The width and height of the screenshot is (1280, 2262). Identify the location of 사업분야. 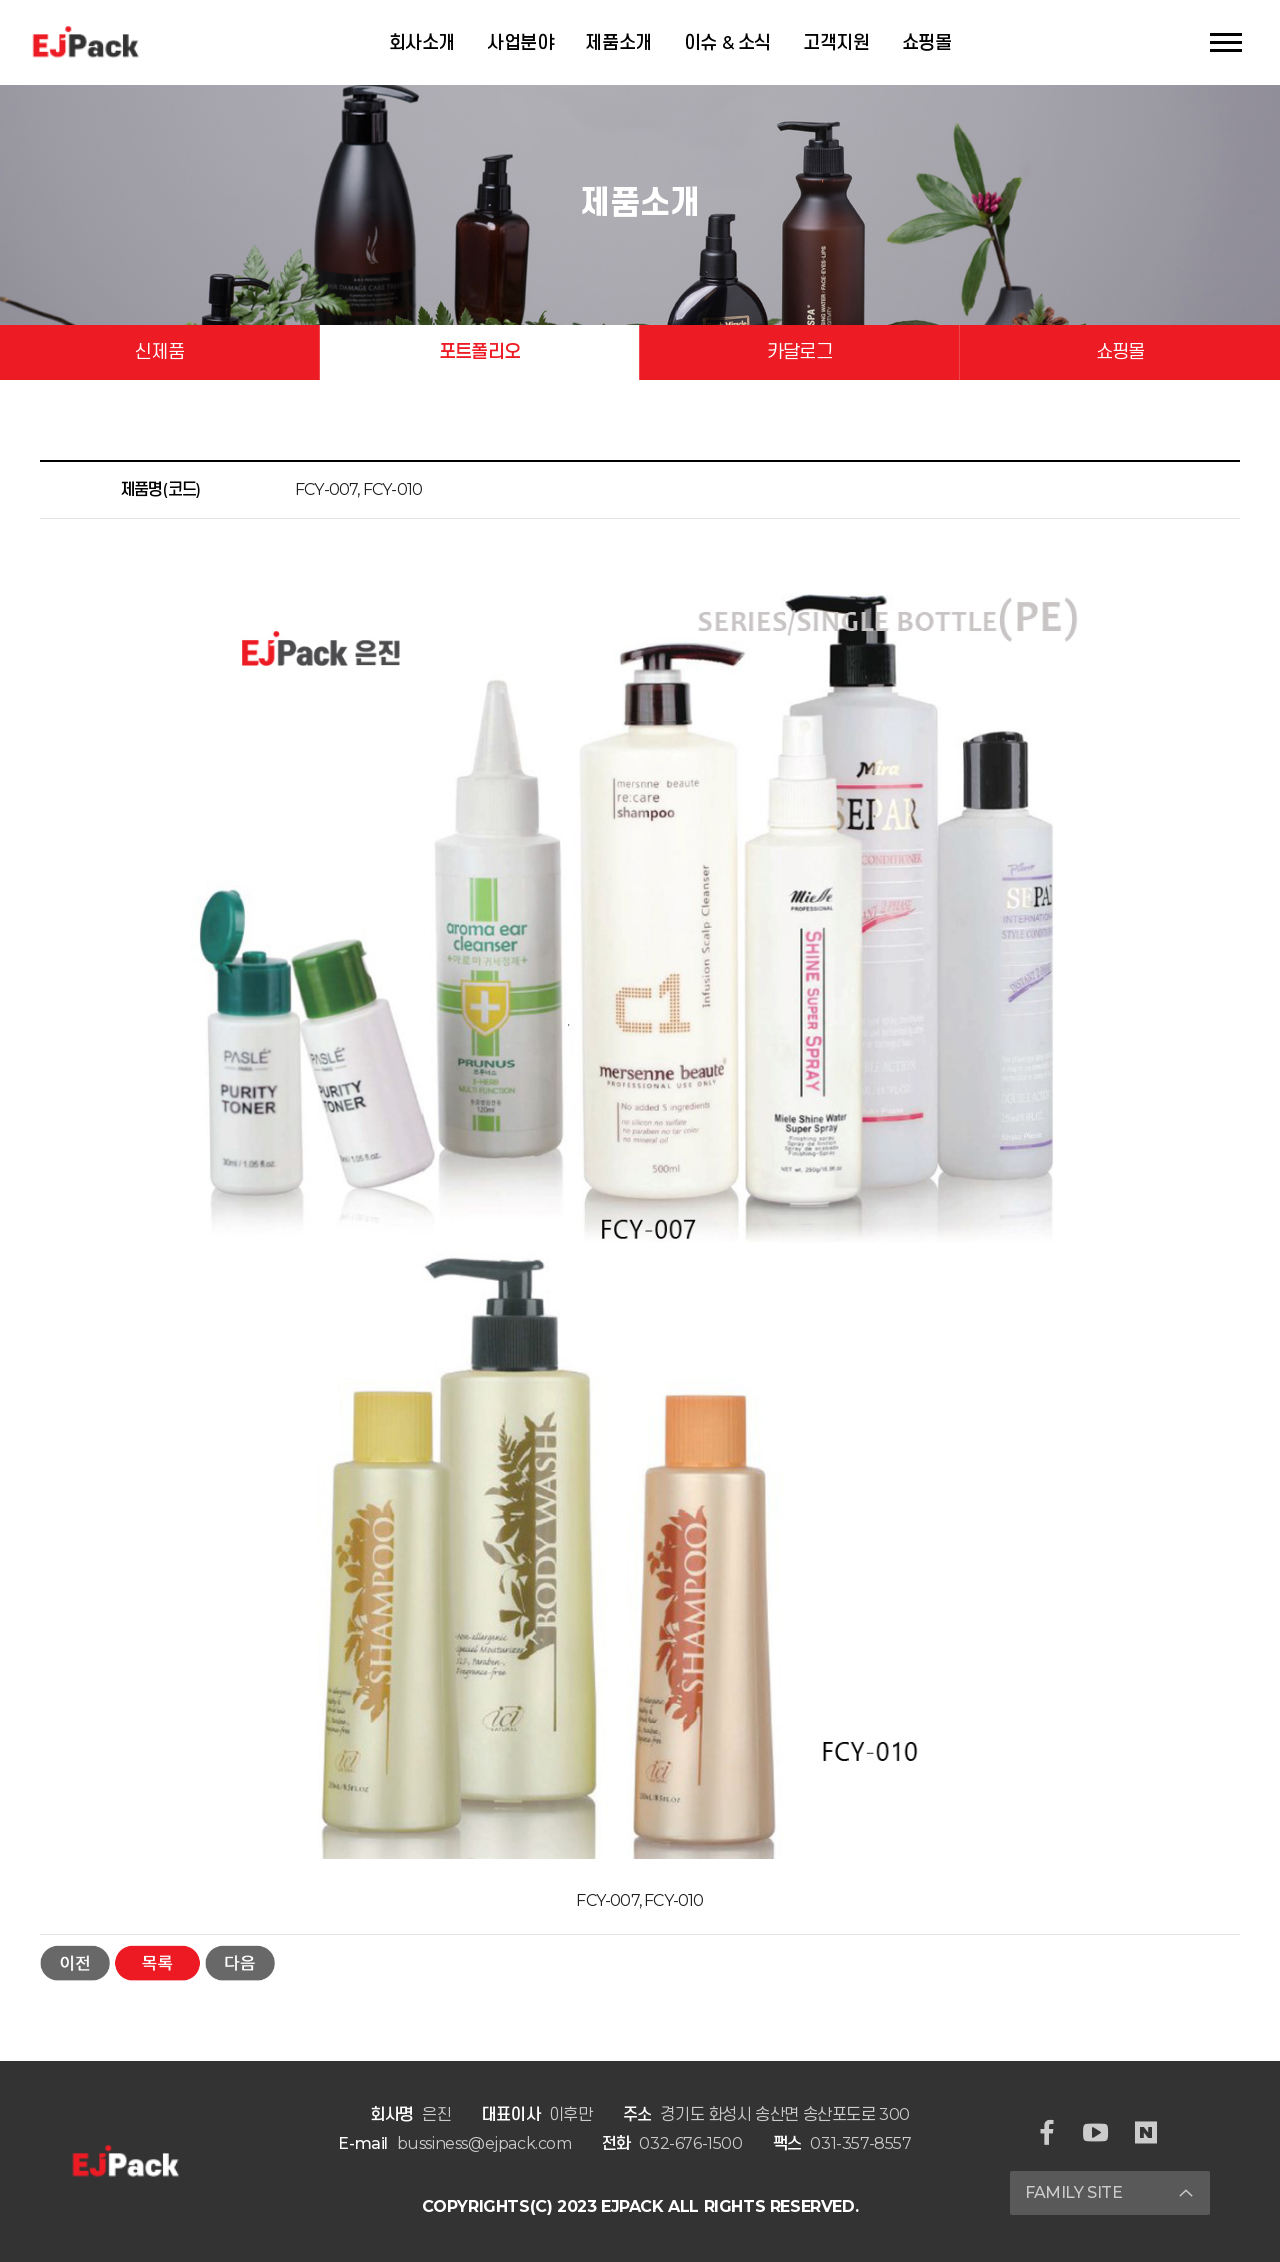
(520, 43).